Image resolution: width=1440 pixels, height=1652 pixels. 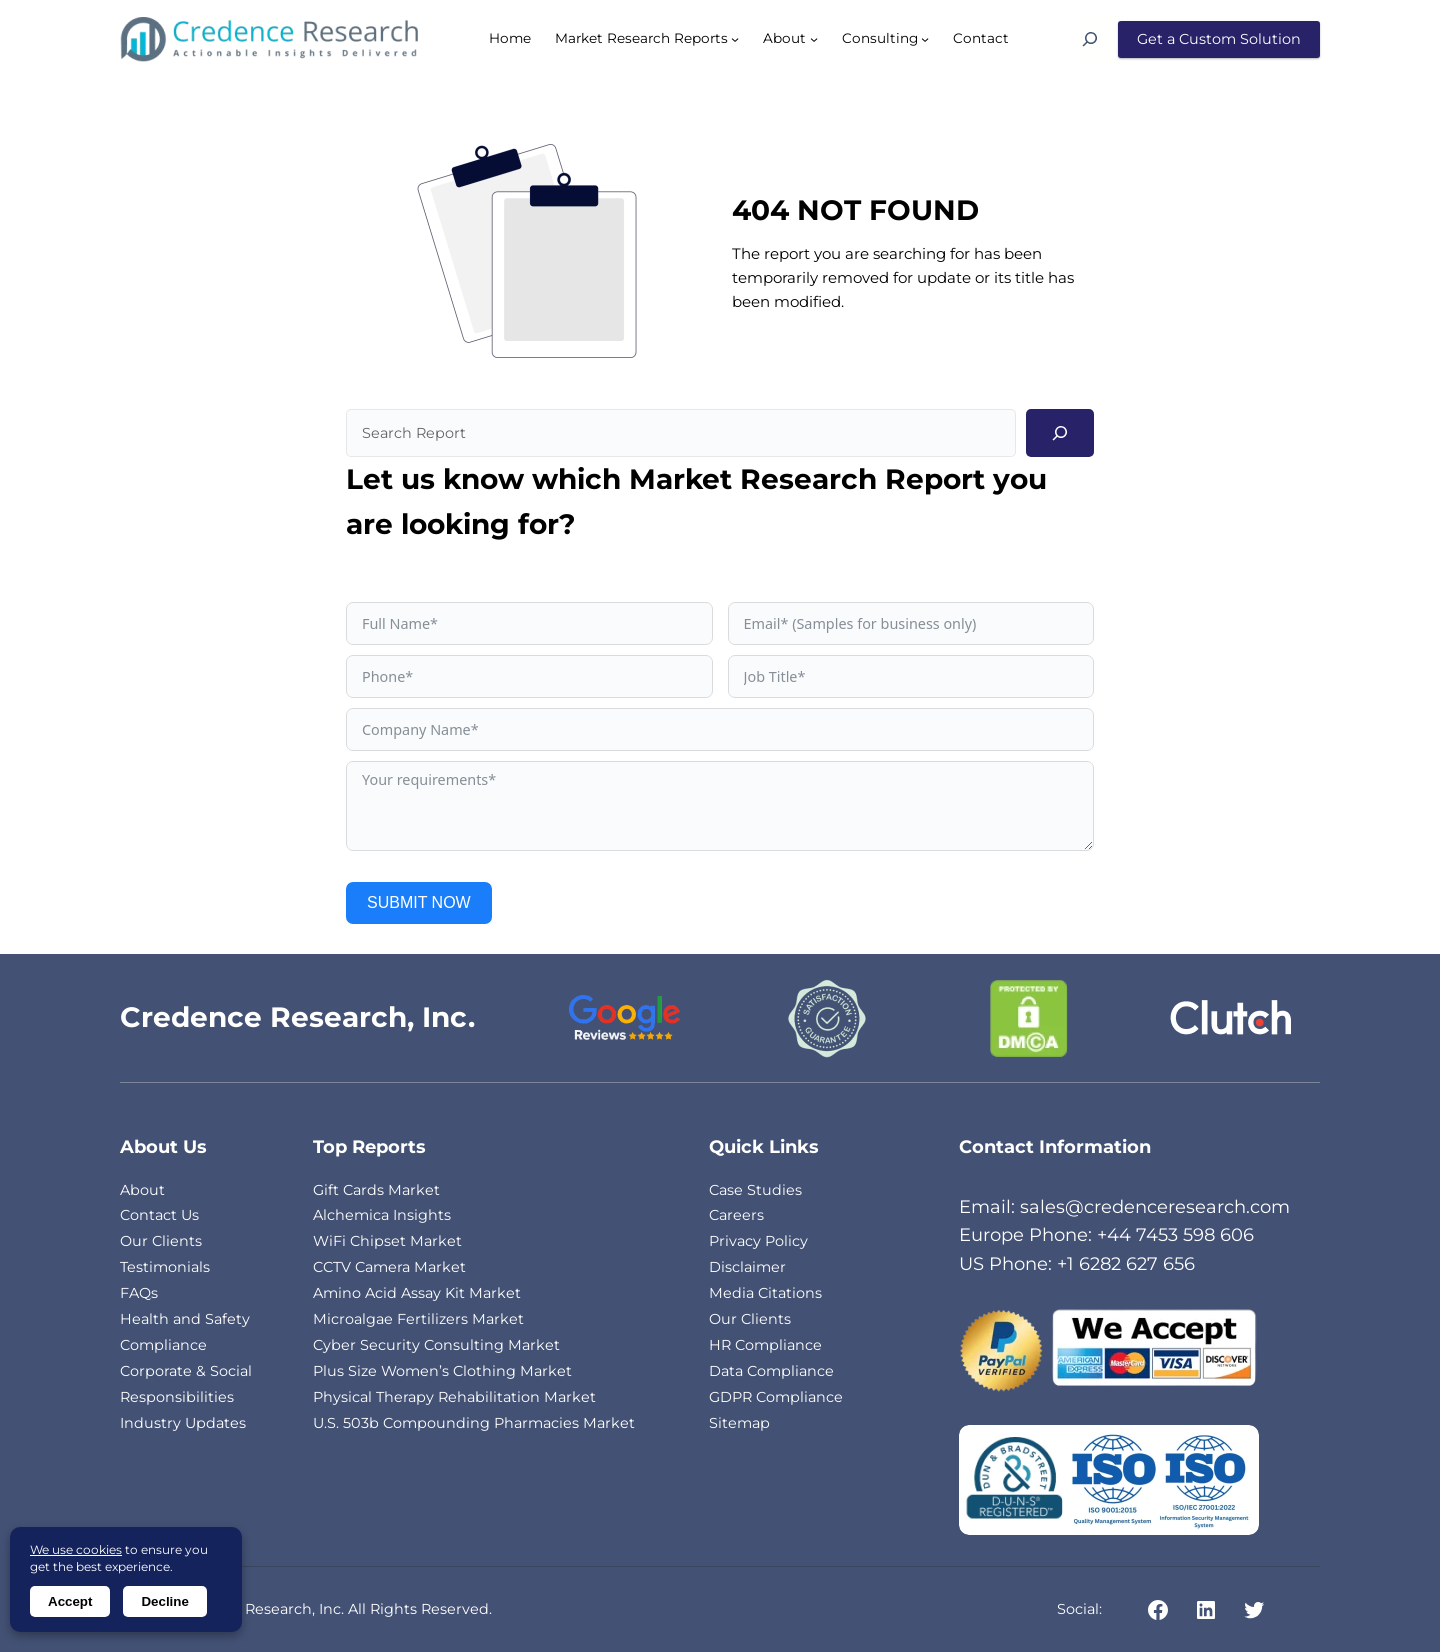 What do you see at coordinates (139, 1293) in the screenshot?
I see `FAQs` at bounding box center [139, 1293].